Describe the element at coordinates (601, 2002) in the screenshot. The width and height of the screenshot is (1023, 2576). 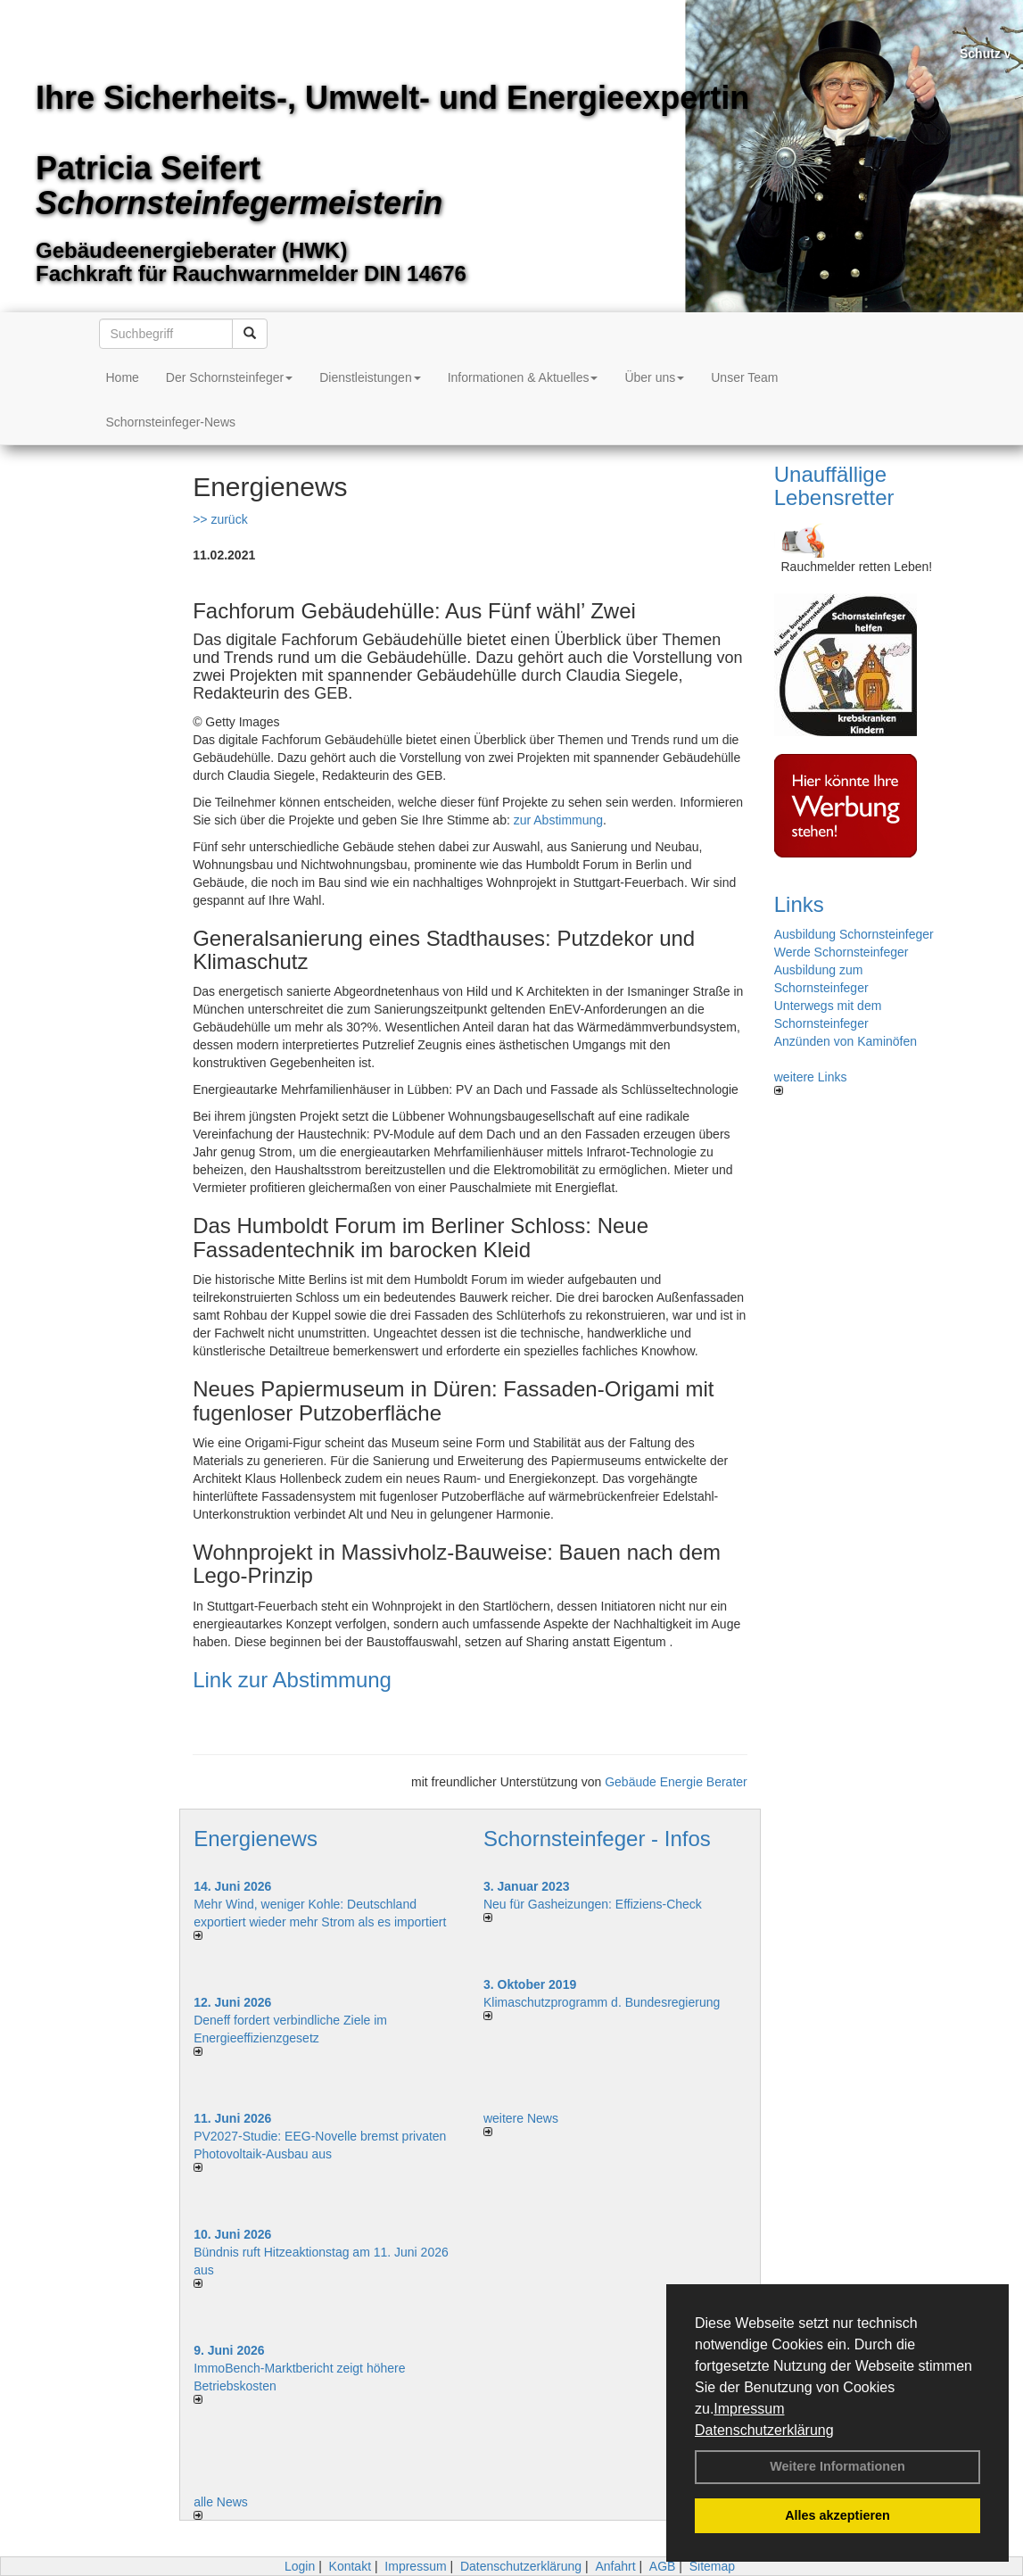
I see `Klimaschutzprogramm d. Bundesregierung` at that location.